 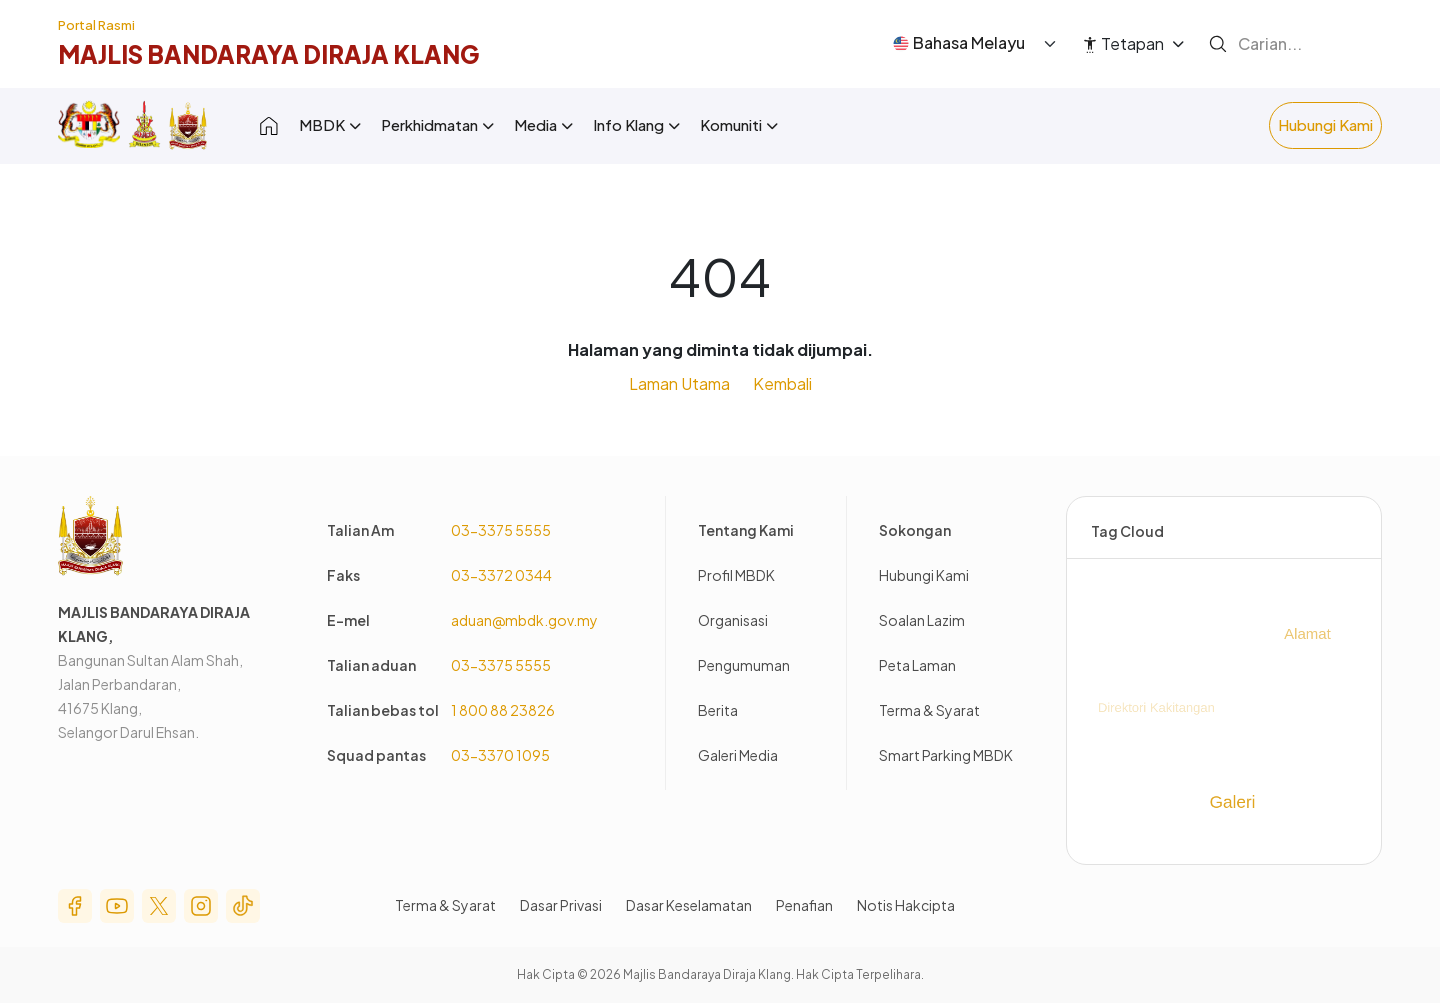 What do you see at coordinates (159, 906) in the screenshot?
I see `Twitter` at bounding box center [159, 906].